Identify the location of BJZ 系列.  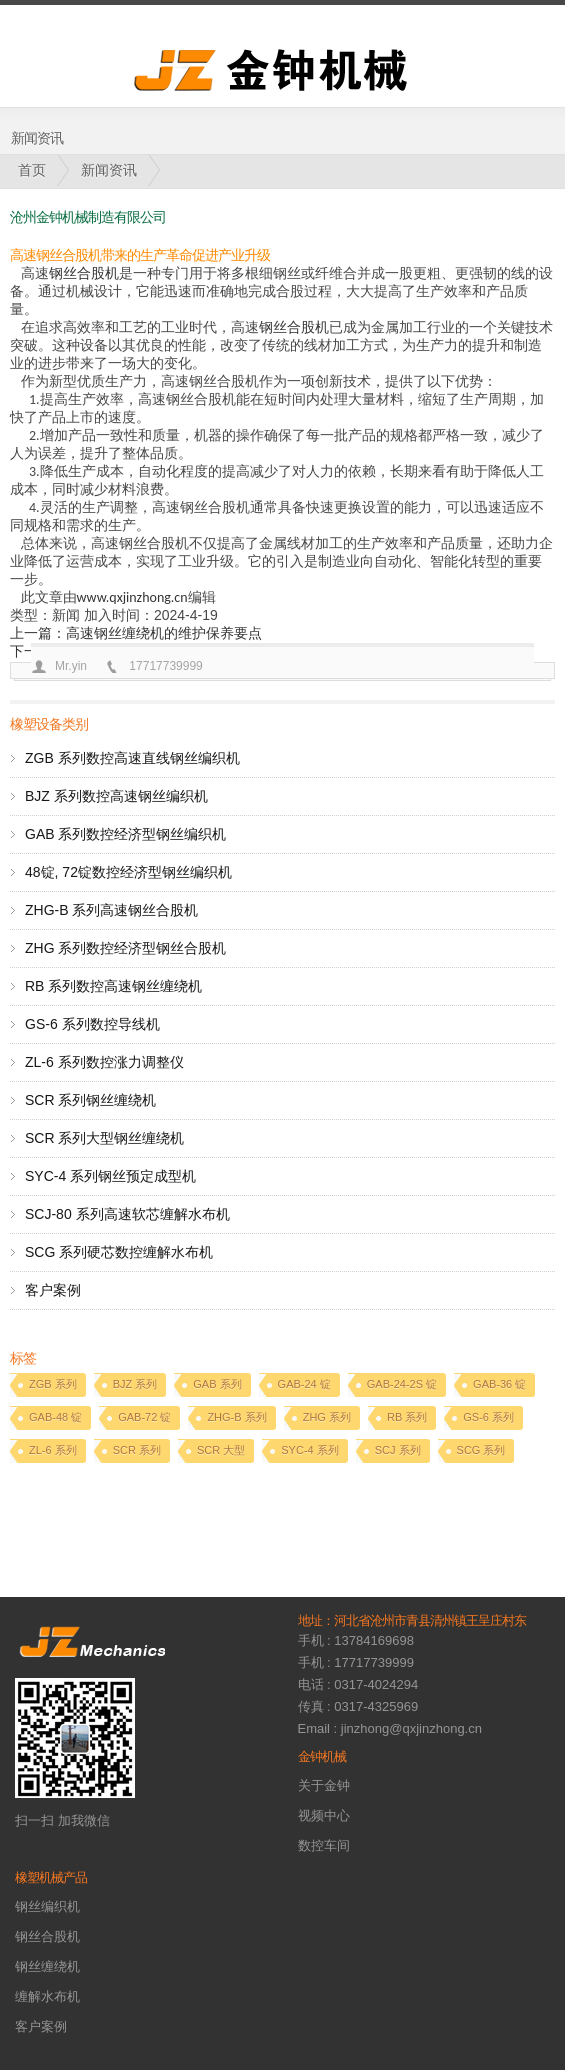
(135, 1384).